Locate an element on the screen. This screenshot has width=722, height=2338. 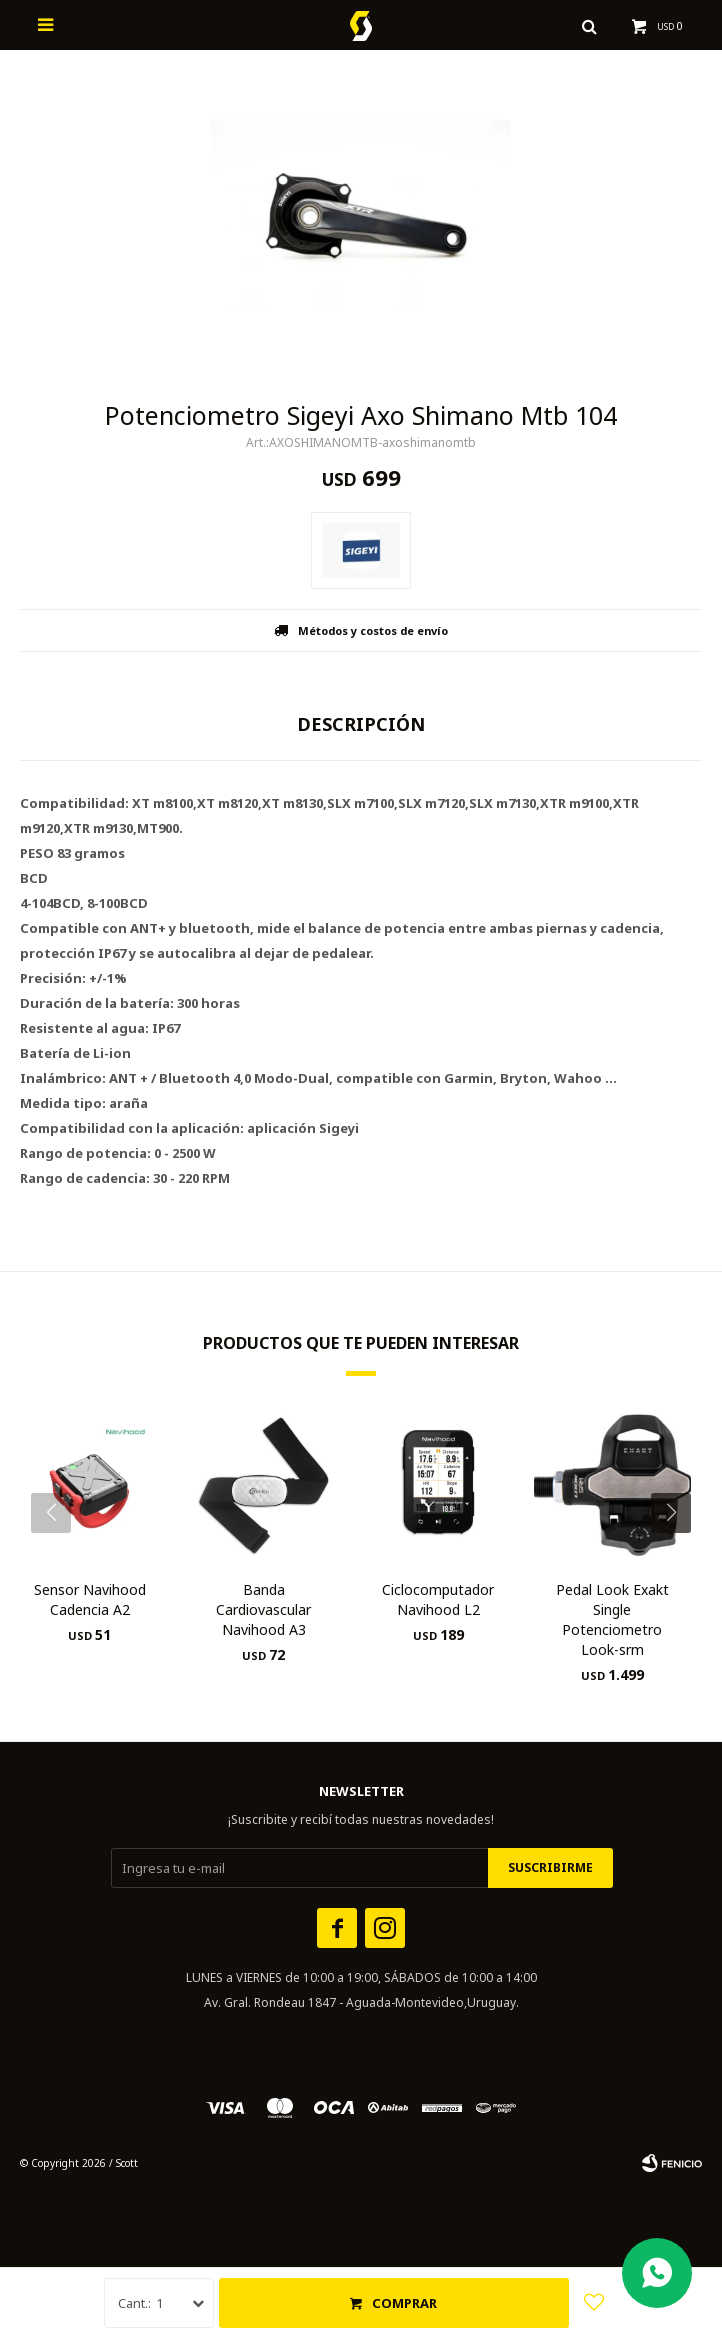
Sensor Navihood Cadencia A2 is located at coordinates (90, 1599).